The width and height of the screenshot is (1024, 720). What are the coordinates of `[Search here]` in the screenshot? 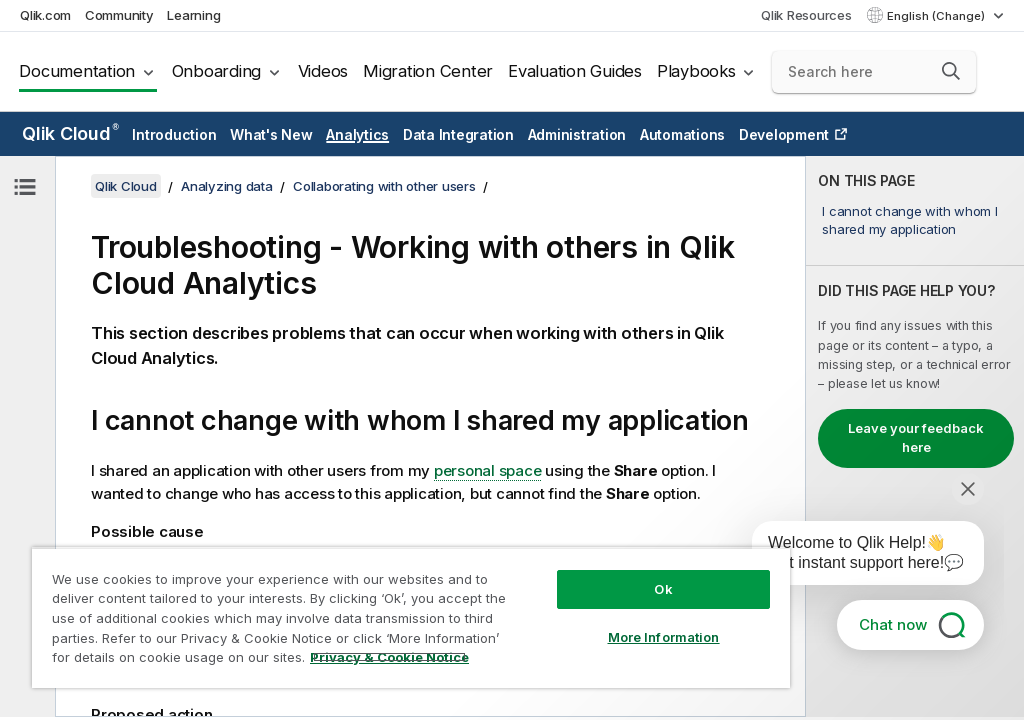 It's located at (874, 72).